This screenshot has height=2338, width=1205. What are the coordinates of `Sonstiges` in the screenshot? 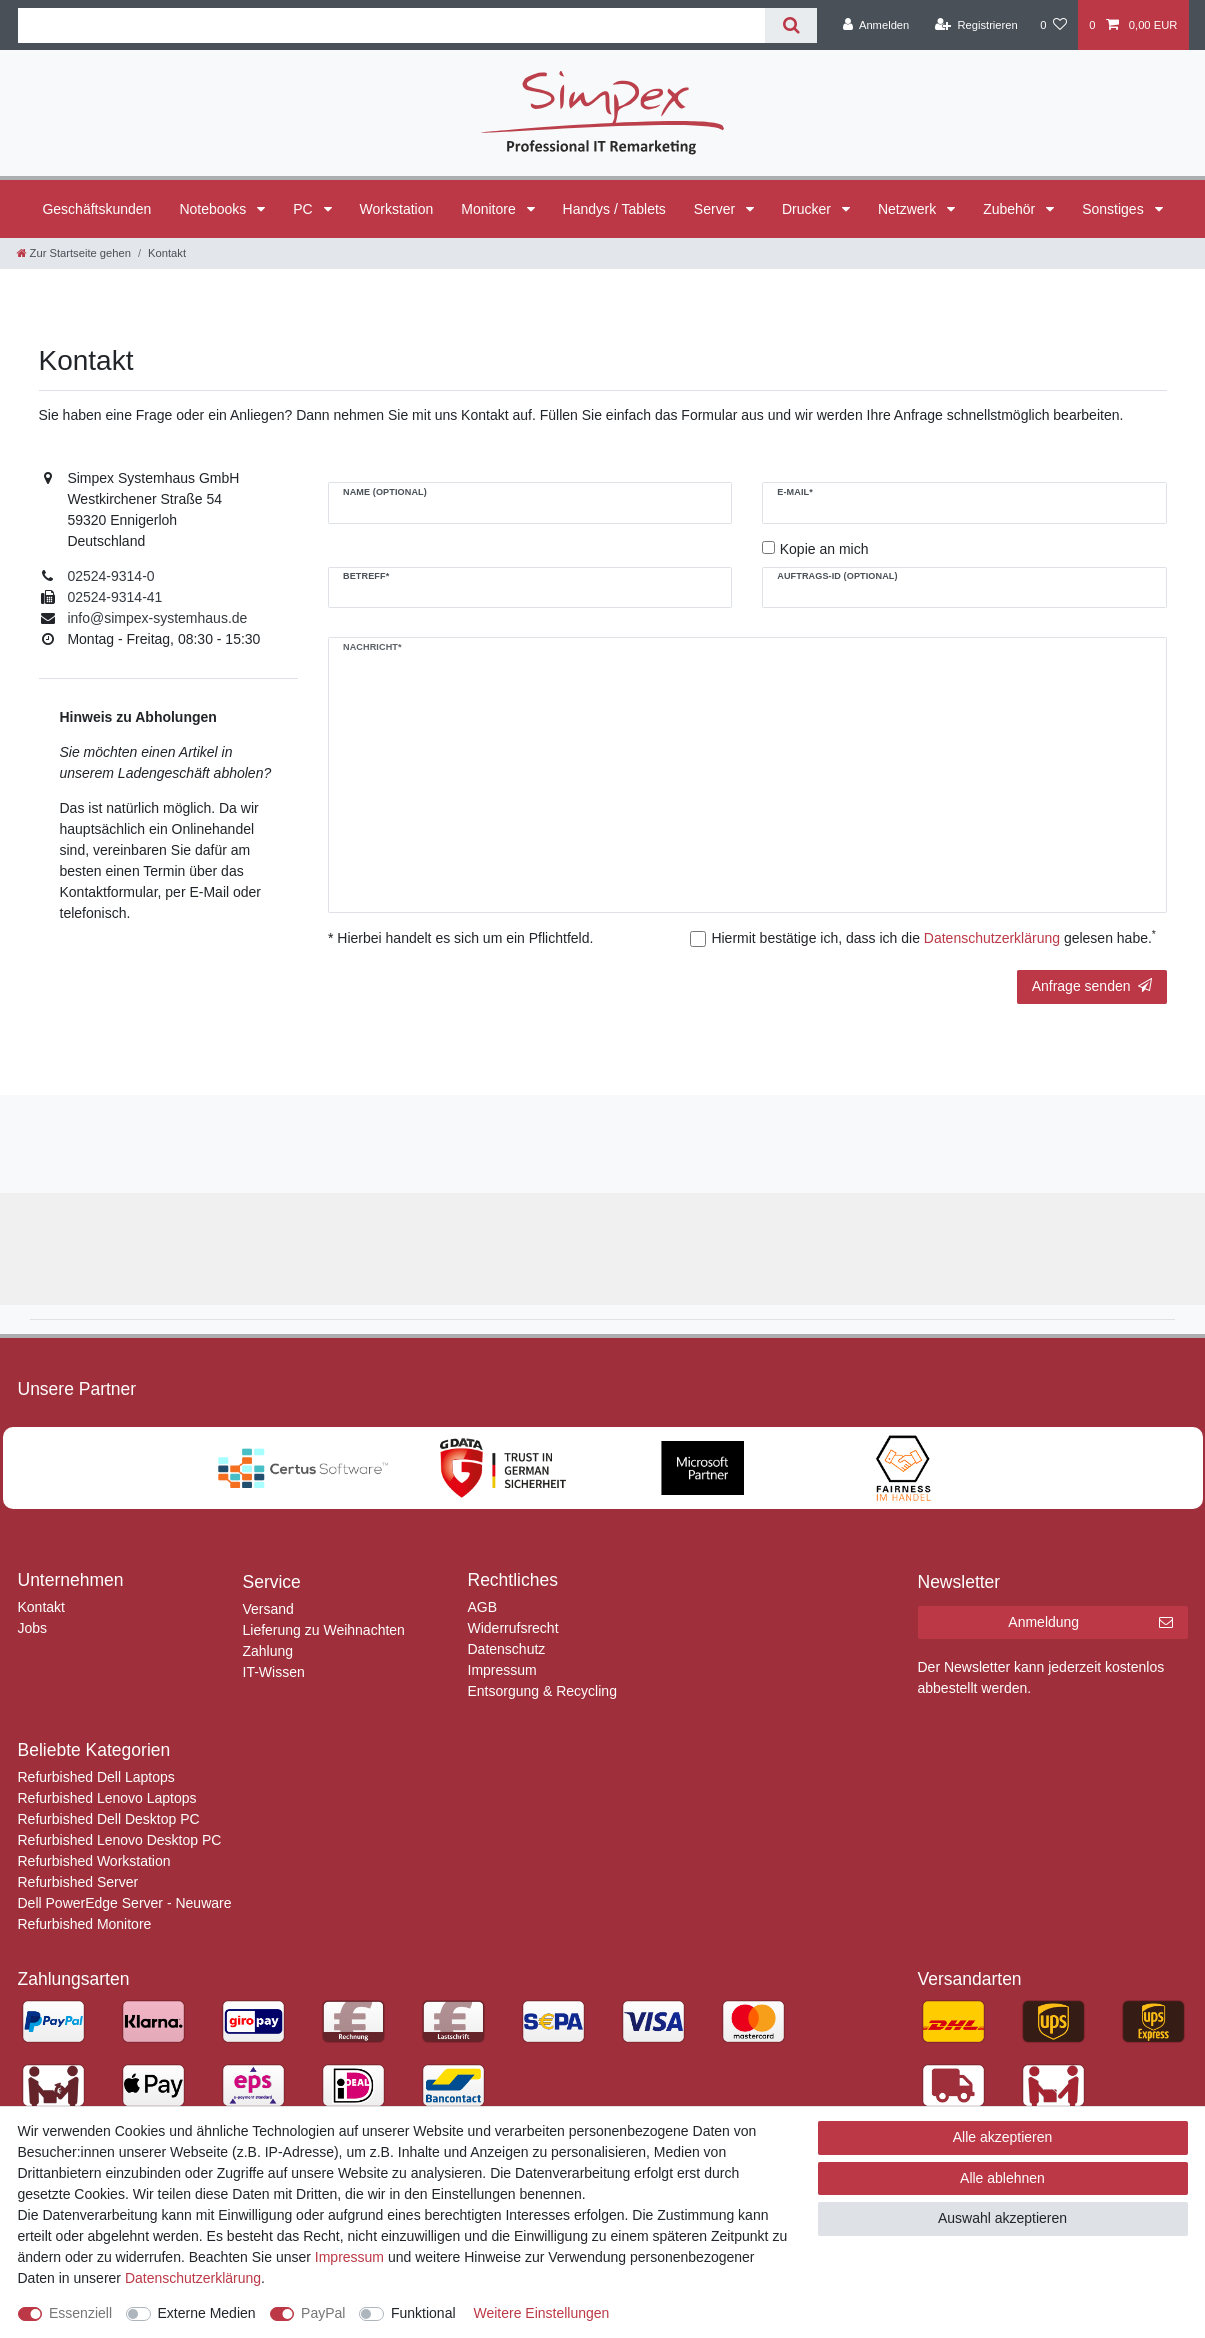 It's located at (1114, 209).